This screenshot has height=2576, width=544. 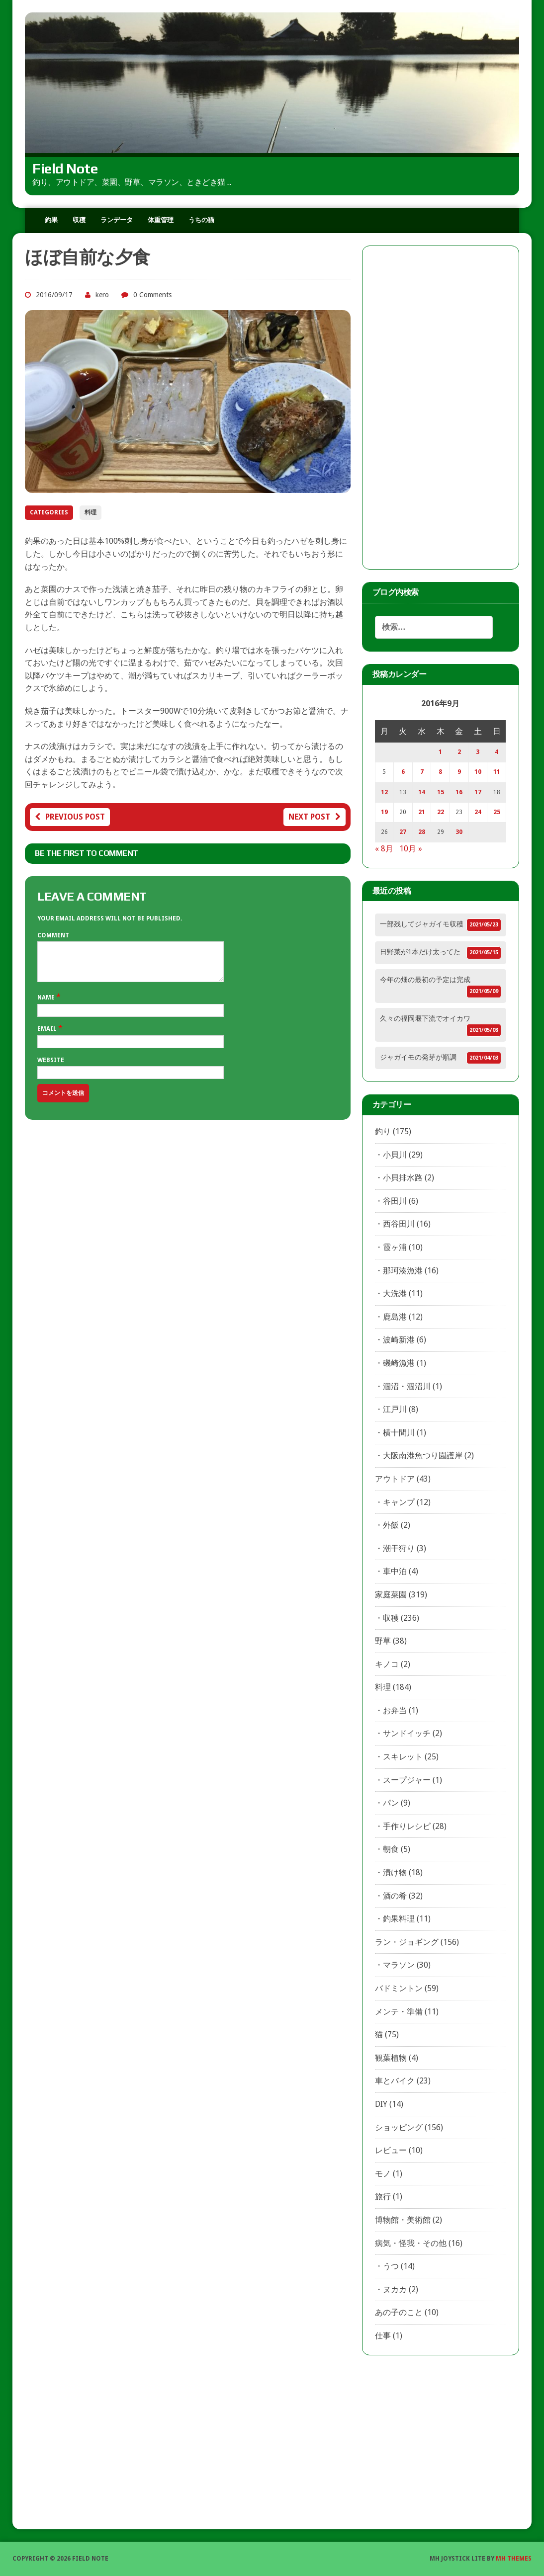 What do you see at coordinates (425, 1018) in the screenshot?
I see `久々の福岡堰下流でオイカワ` at bounding box center [425, 1018].